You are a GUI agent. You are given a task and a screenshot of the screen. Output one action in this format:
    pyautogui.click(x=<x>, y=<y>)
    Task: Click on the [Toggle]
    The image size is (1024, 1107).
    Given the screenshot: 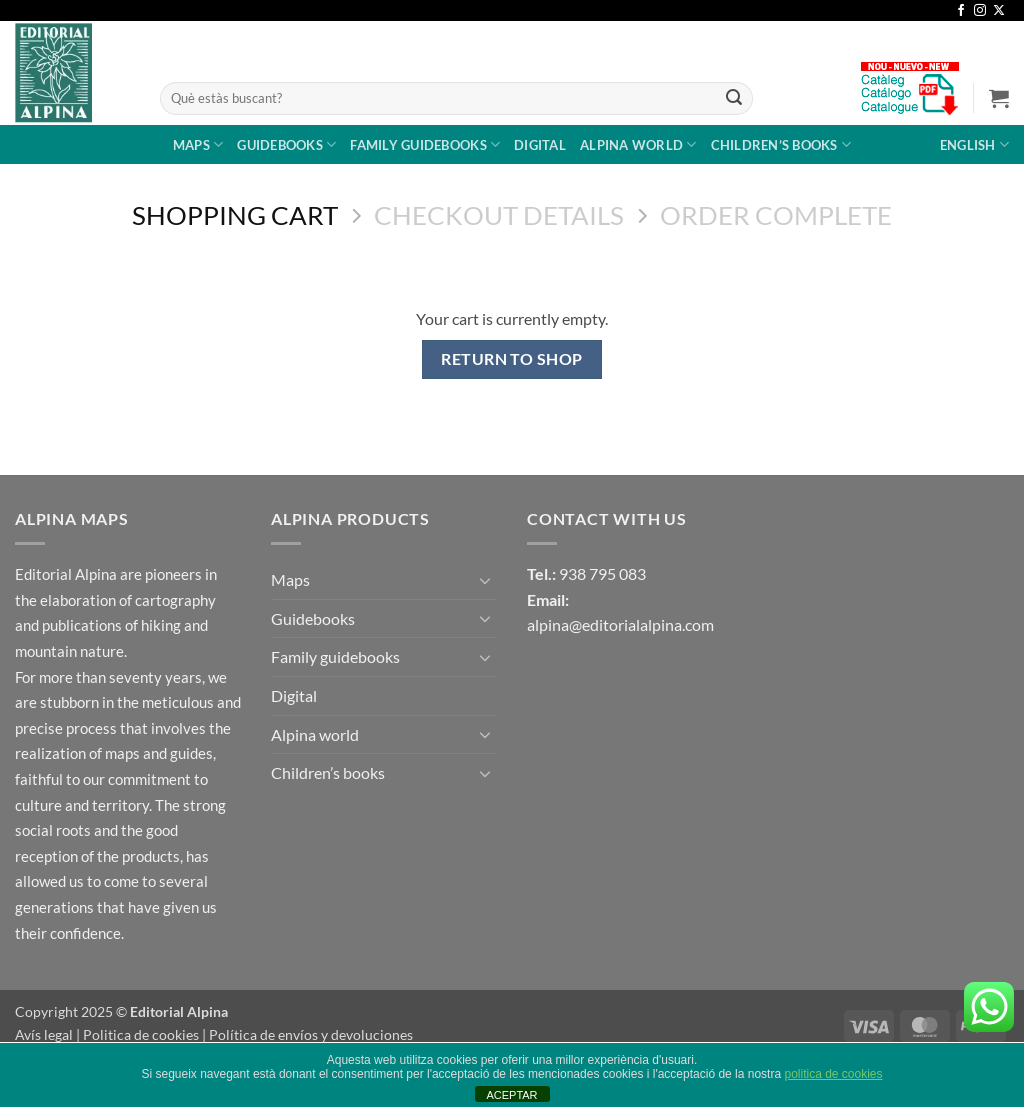 What is the action you would take?
    pyautogui.click(x=485, y=580)
    